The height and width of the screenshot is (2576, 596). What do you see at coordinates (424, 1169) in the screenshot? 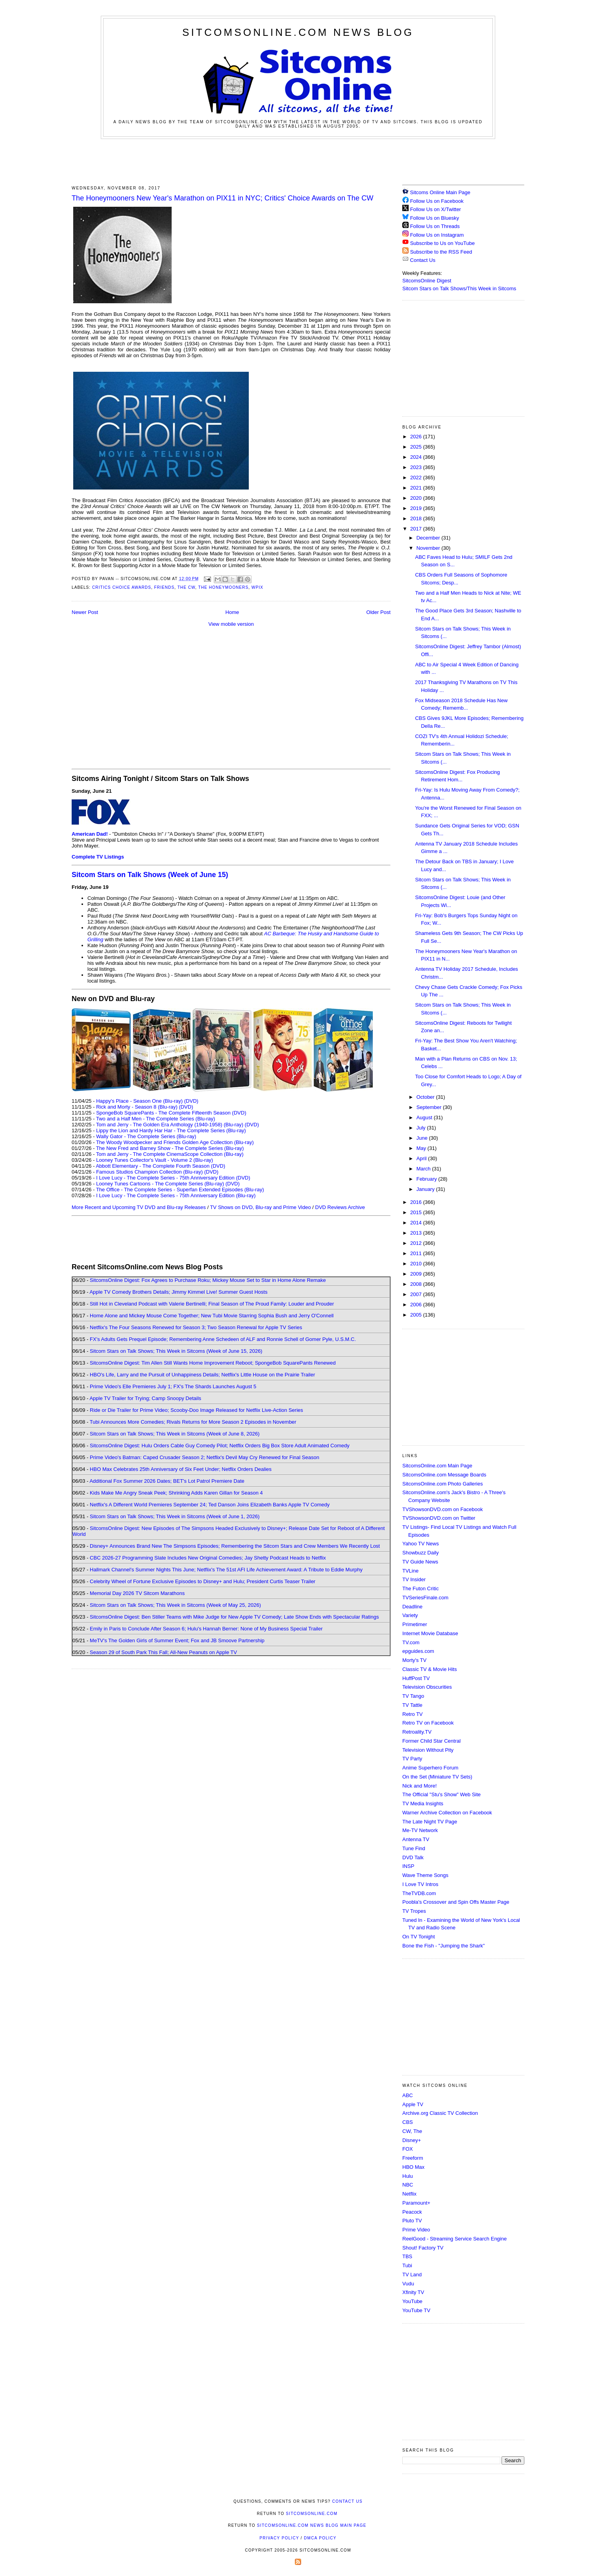
I see `March` at bounding box center [424, 1169].